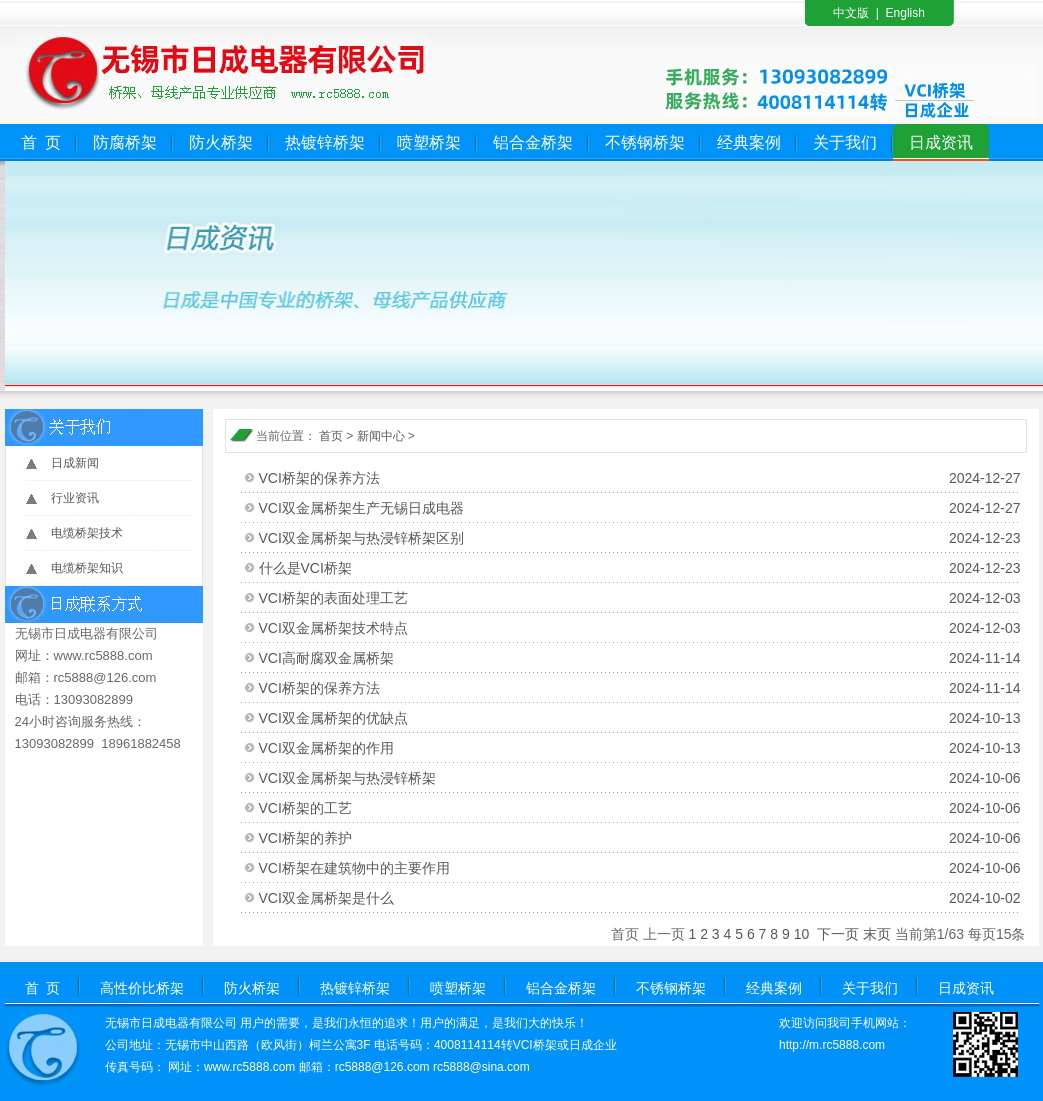 The image size is (1043, 1101). What do you see at coordinates (640, 658) in the screenshot?
I see `VCI高耐腐双金属桥架` at bounding box center [640, 658].